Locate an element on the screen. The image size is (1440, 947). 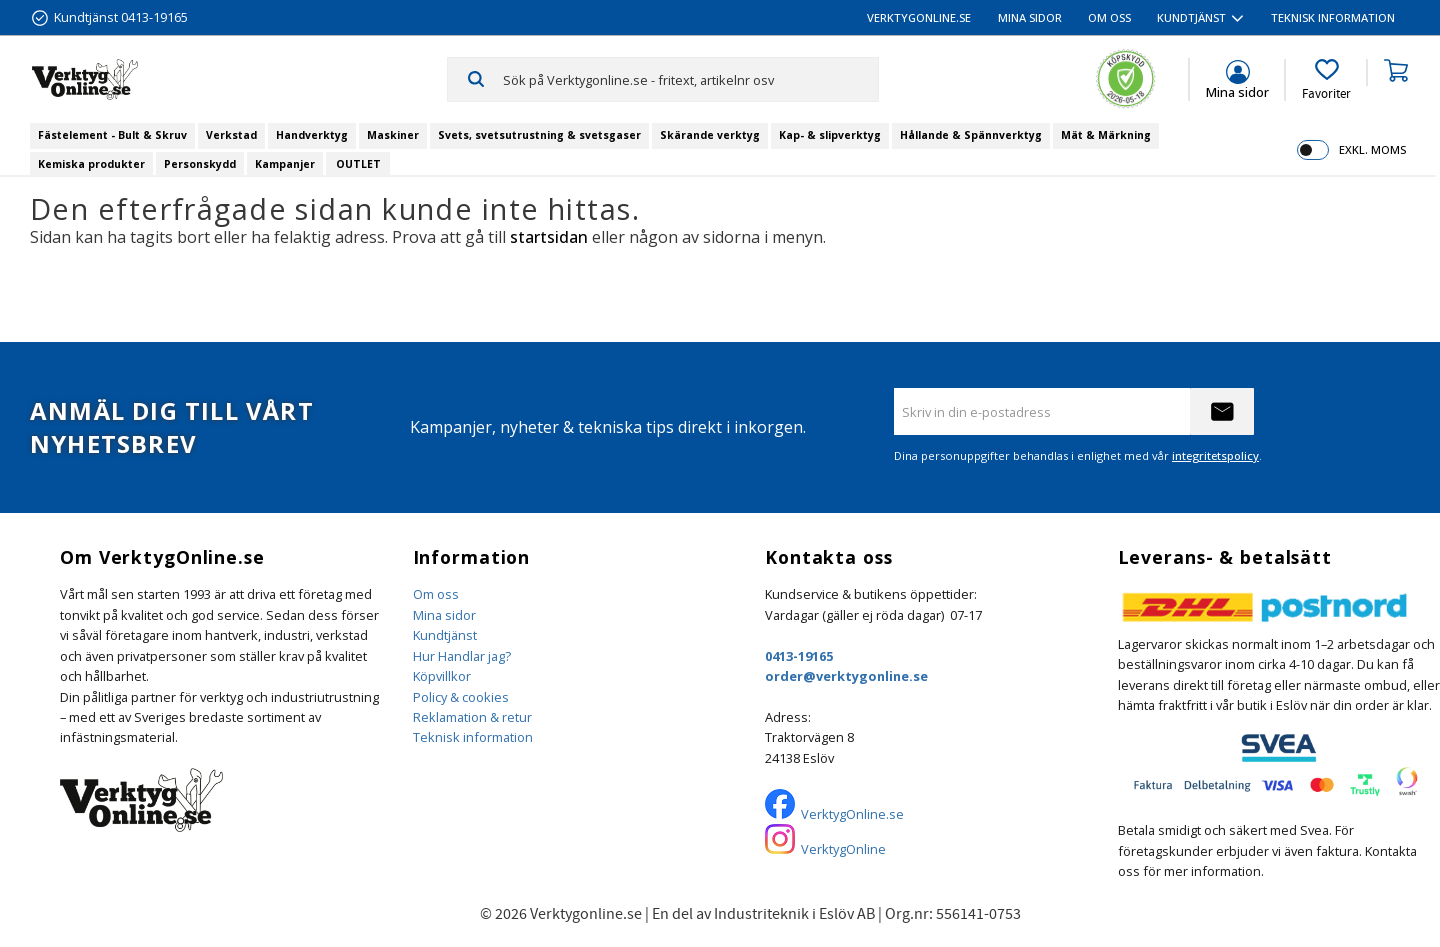
startsidan is located at coordinates (549, 237).